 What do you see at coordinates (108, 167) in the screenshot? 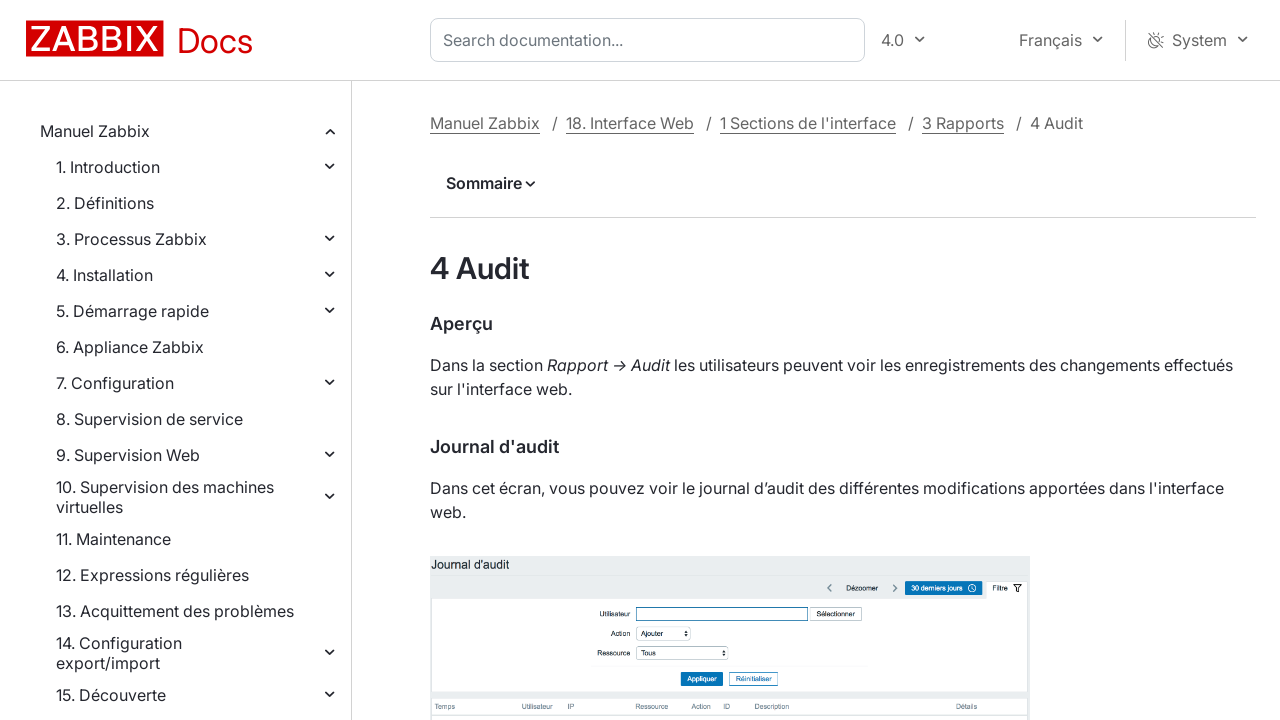
I see `1. Introduction` at bounding box center [108, 167].